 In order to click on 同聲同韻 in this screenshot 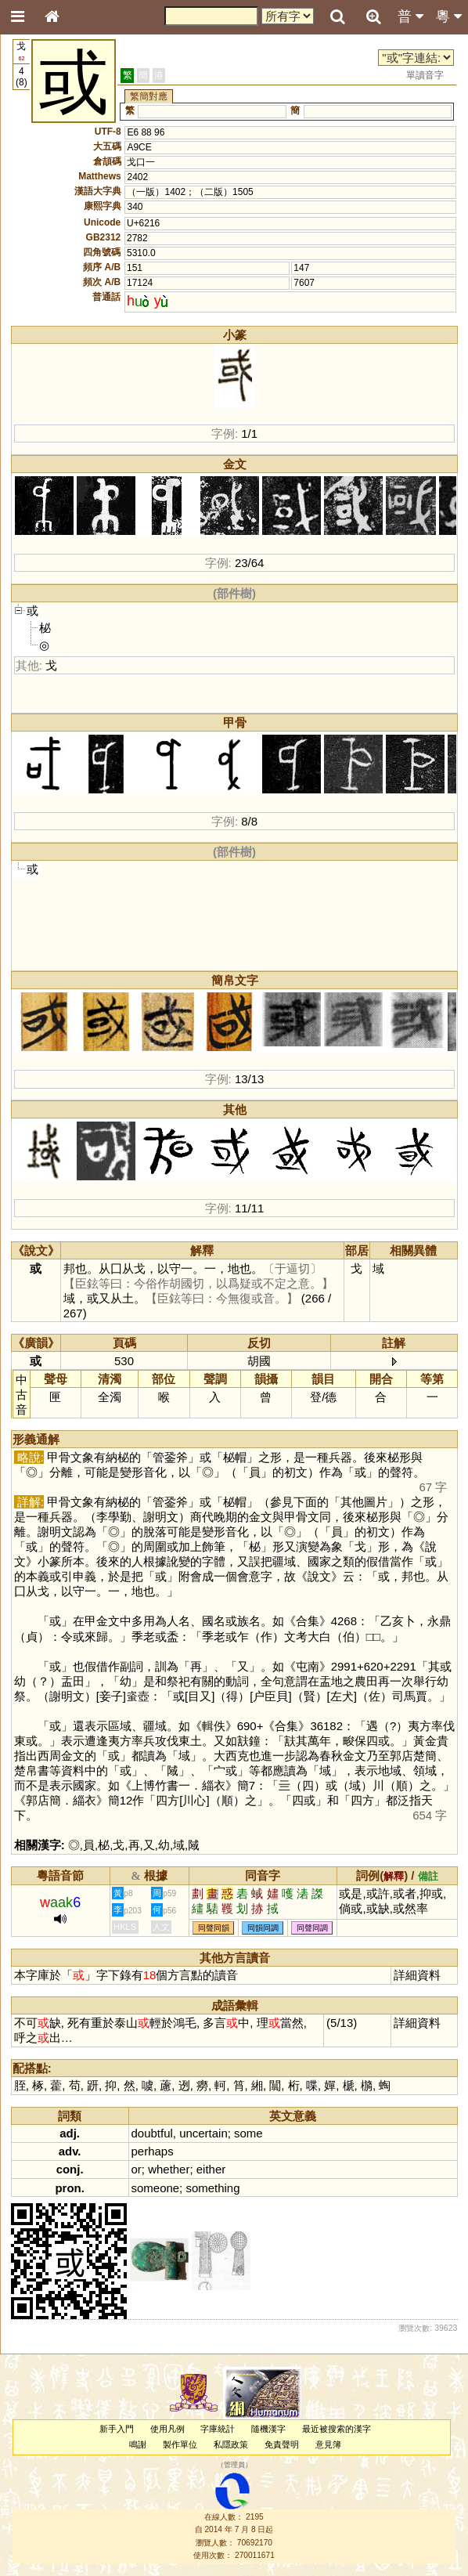, I will do `click(213, 1928)`.